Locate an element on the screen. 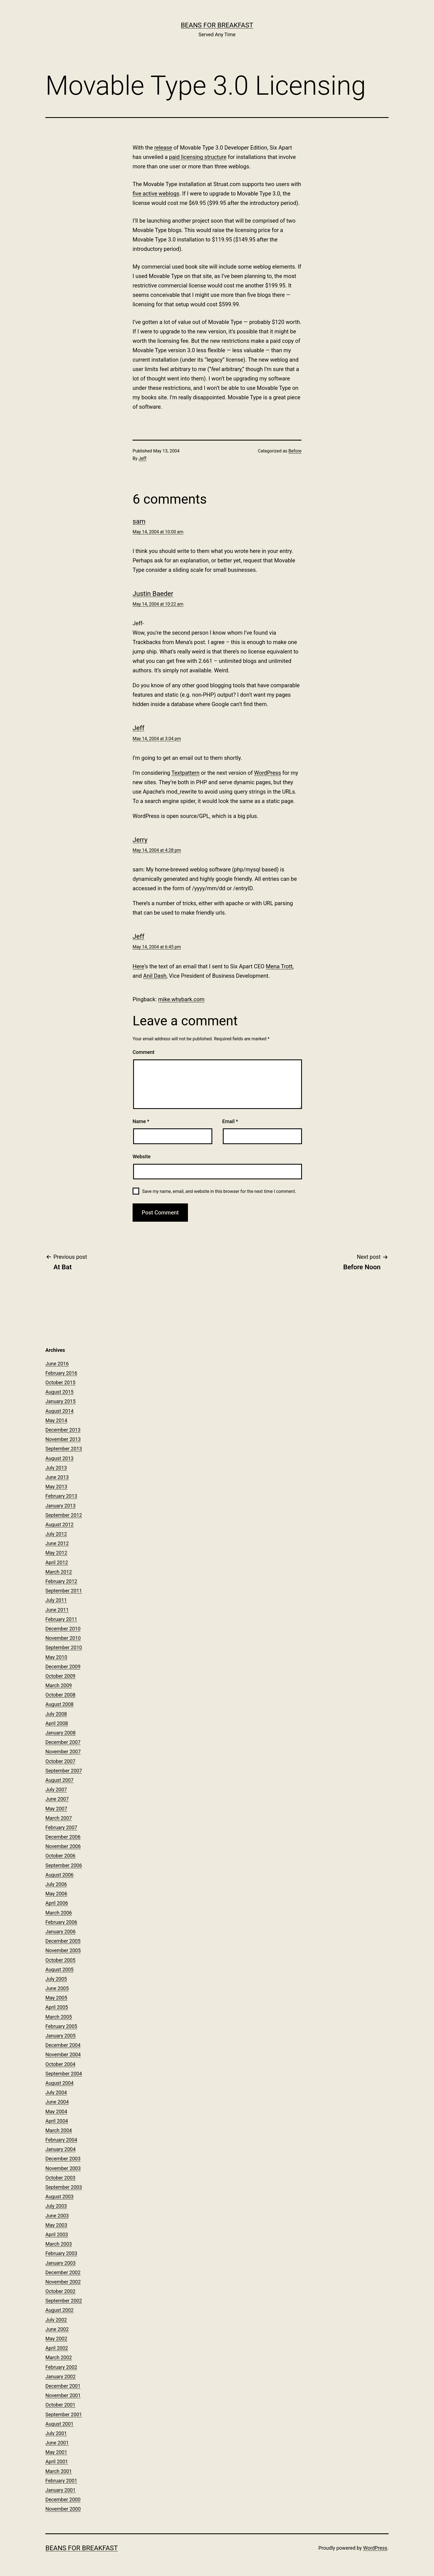 This screenshot has width=434, height=2576. October 2003 is located at coordinates (60, 2178).